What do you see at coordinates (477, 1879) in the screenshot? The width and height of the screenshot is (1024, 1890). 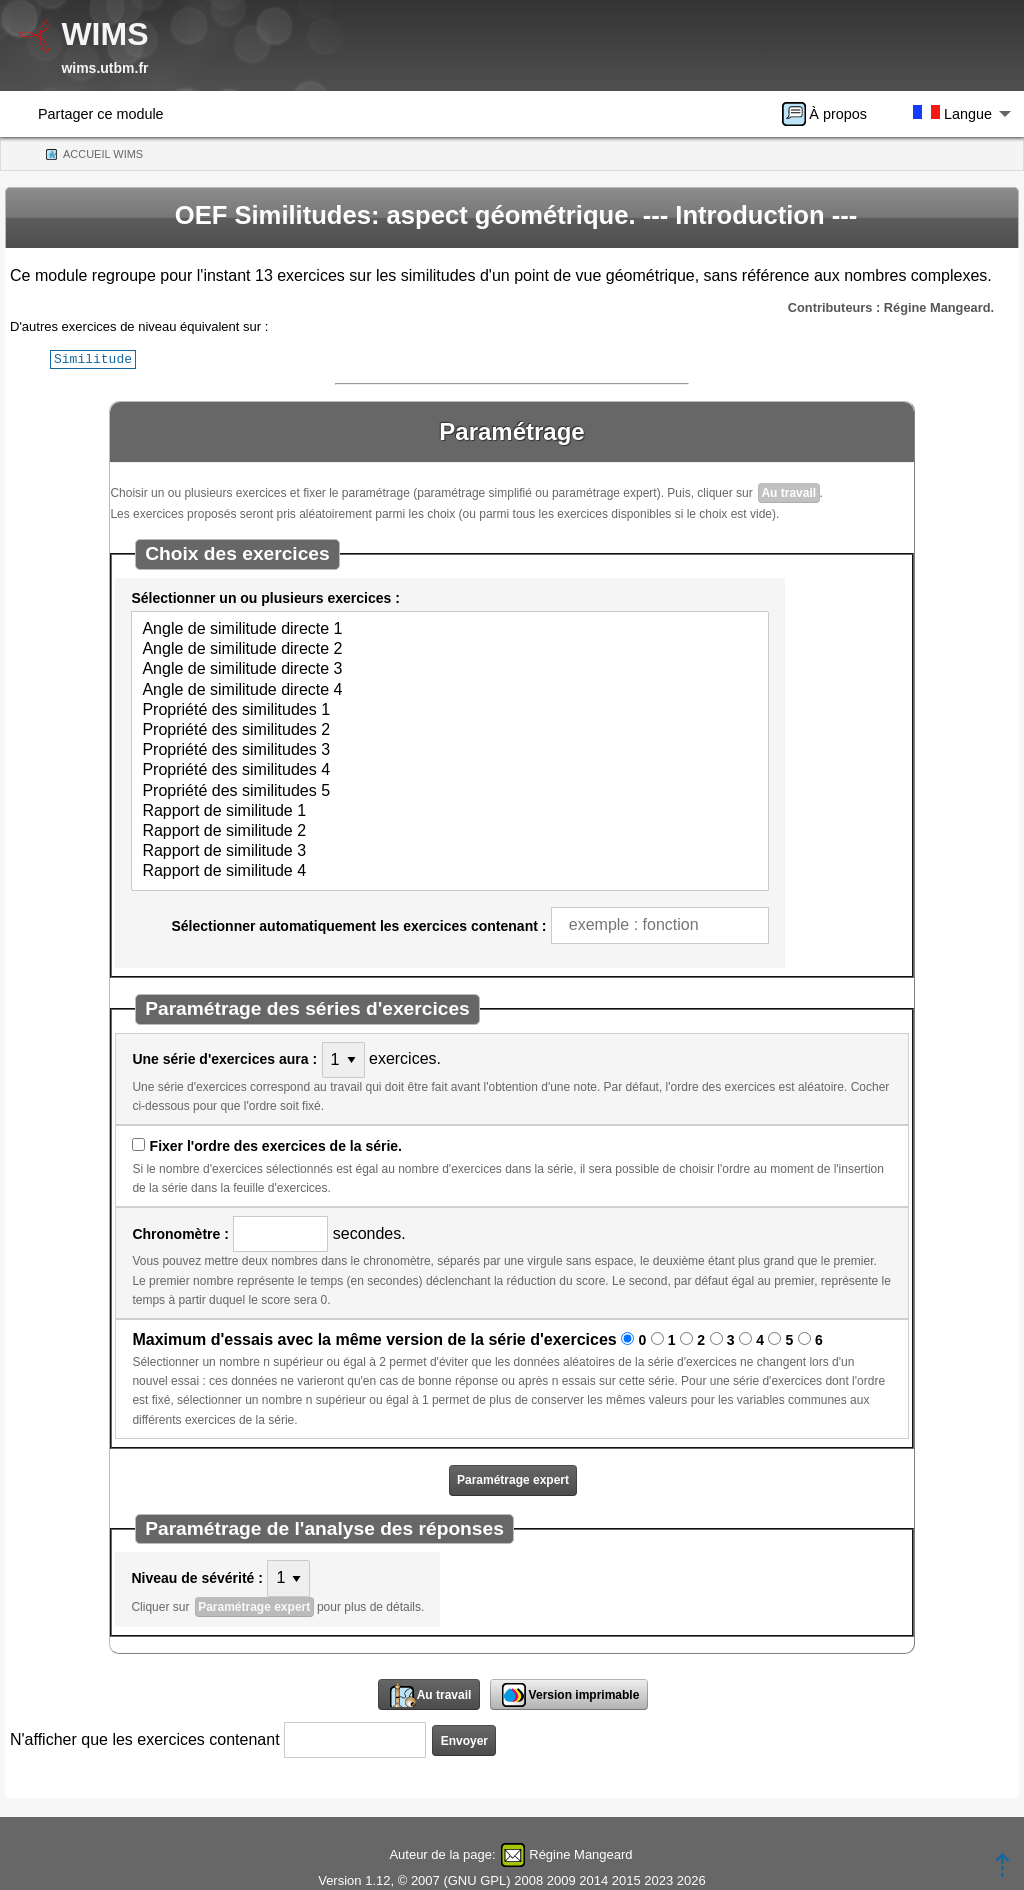 I see `GNU GPL` at bounding box center [477, 1879].